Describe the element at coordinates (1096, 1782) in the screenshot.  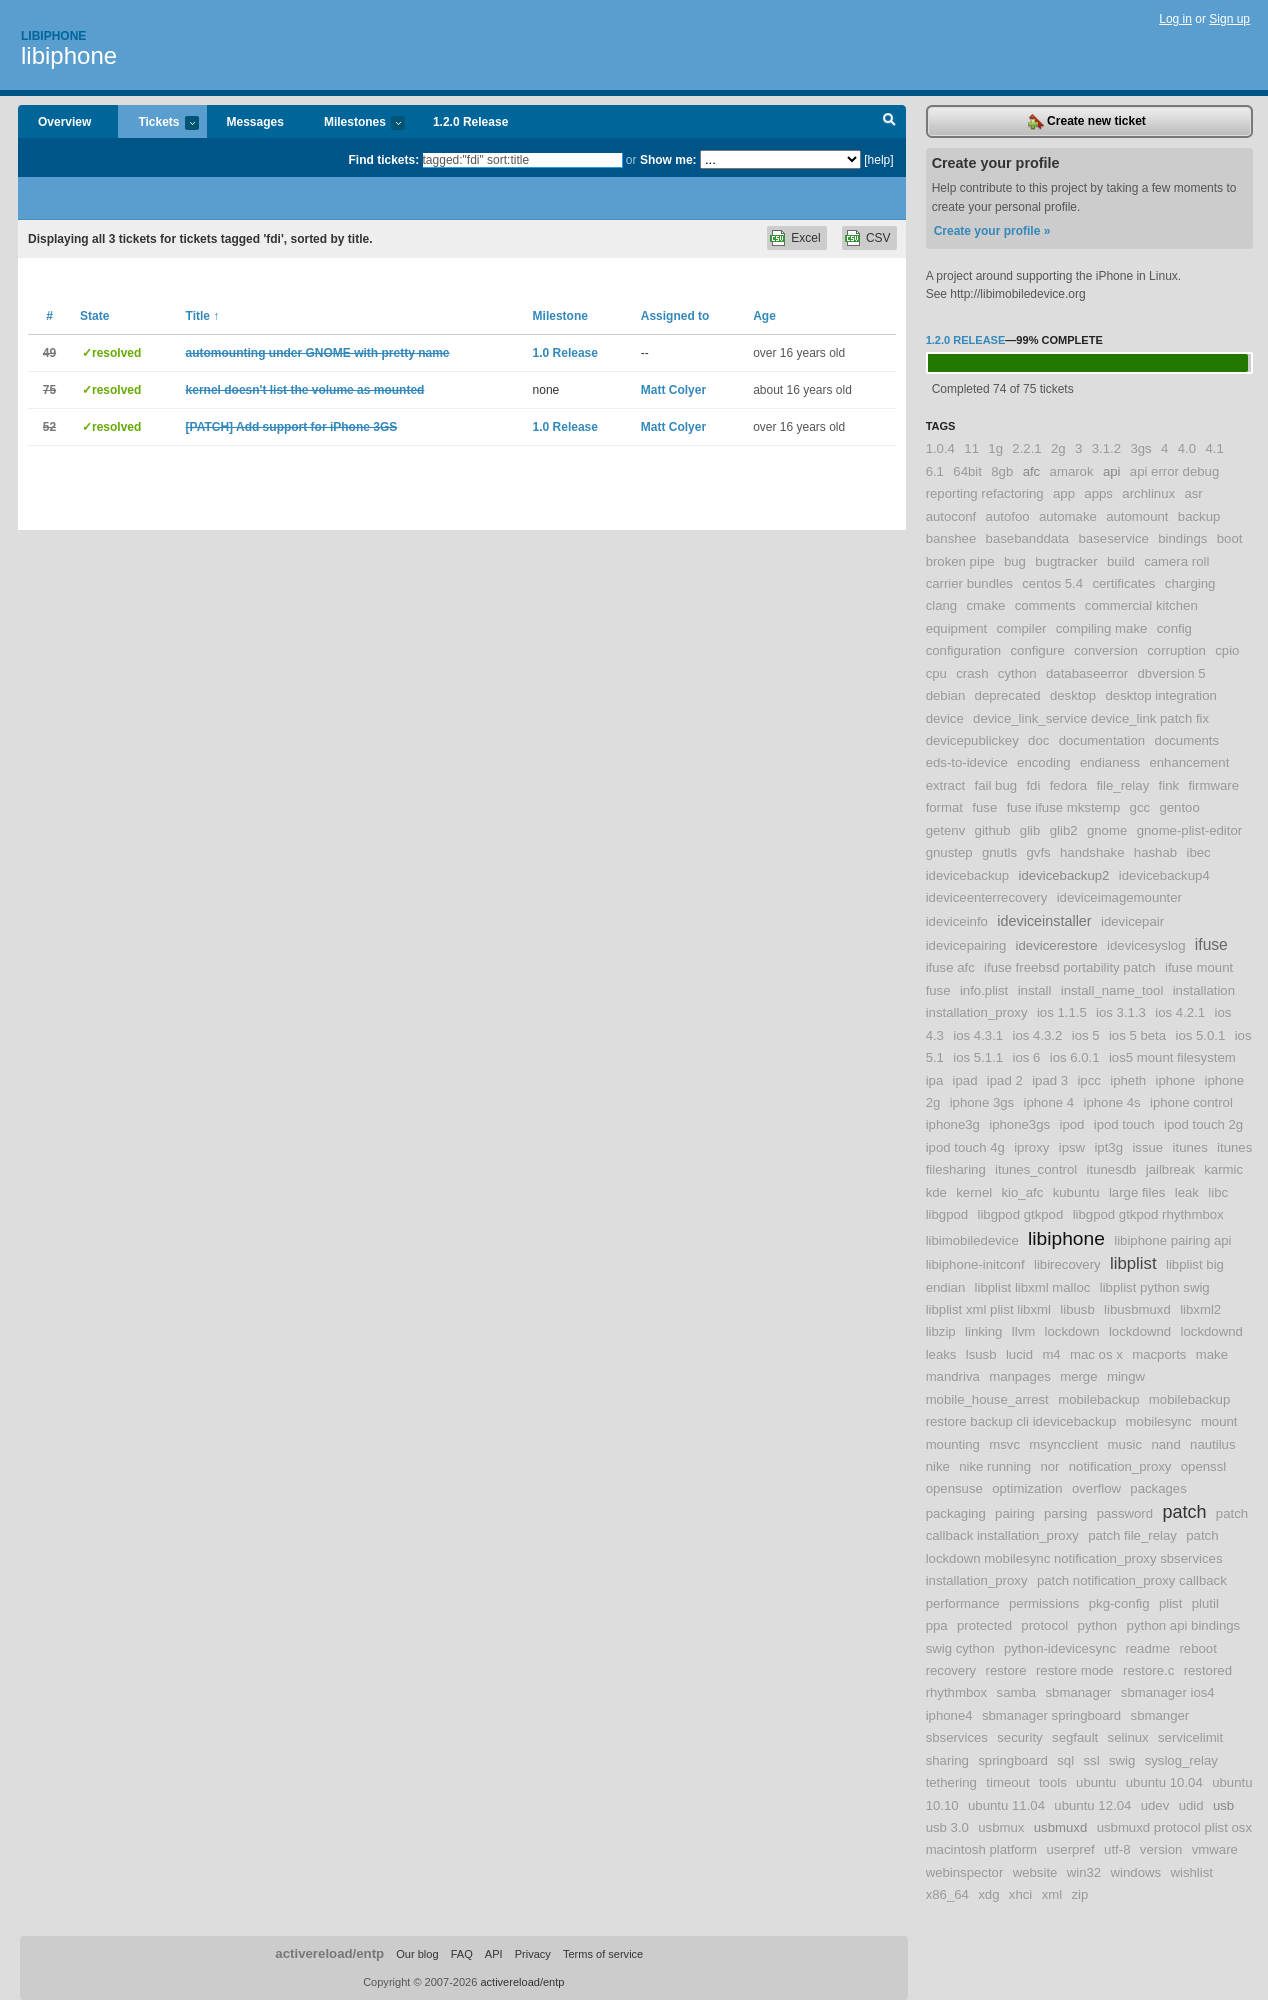
I see `ubuntu` at that location.